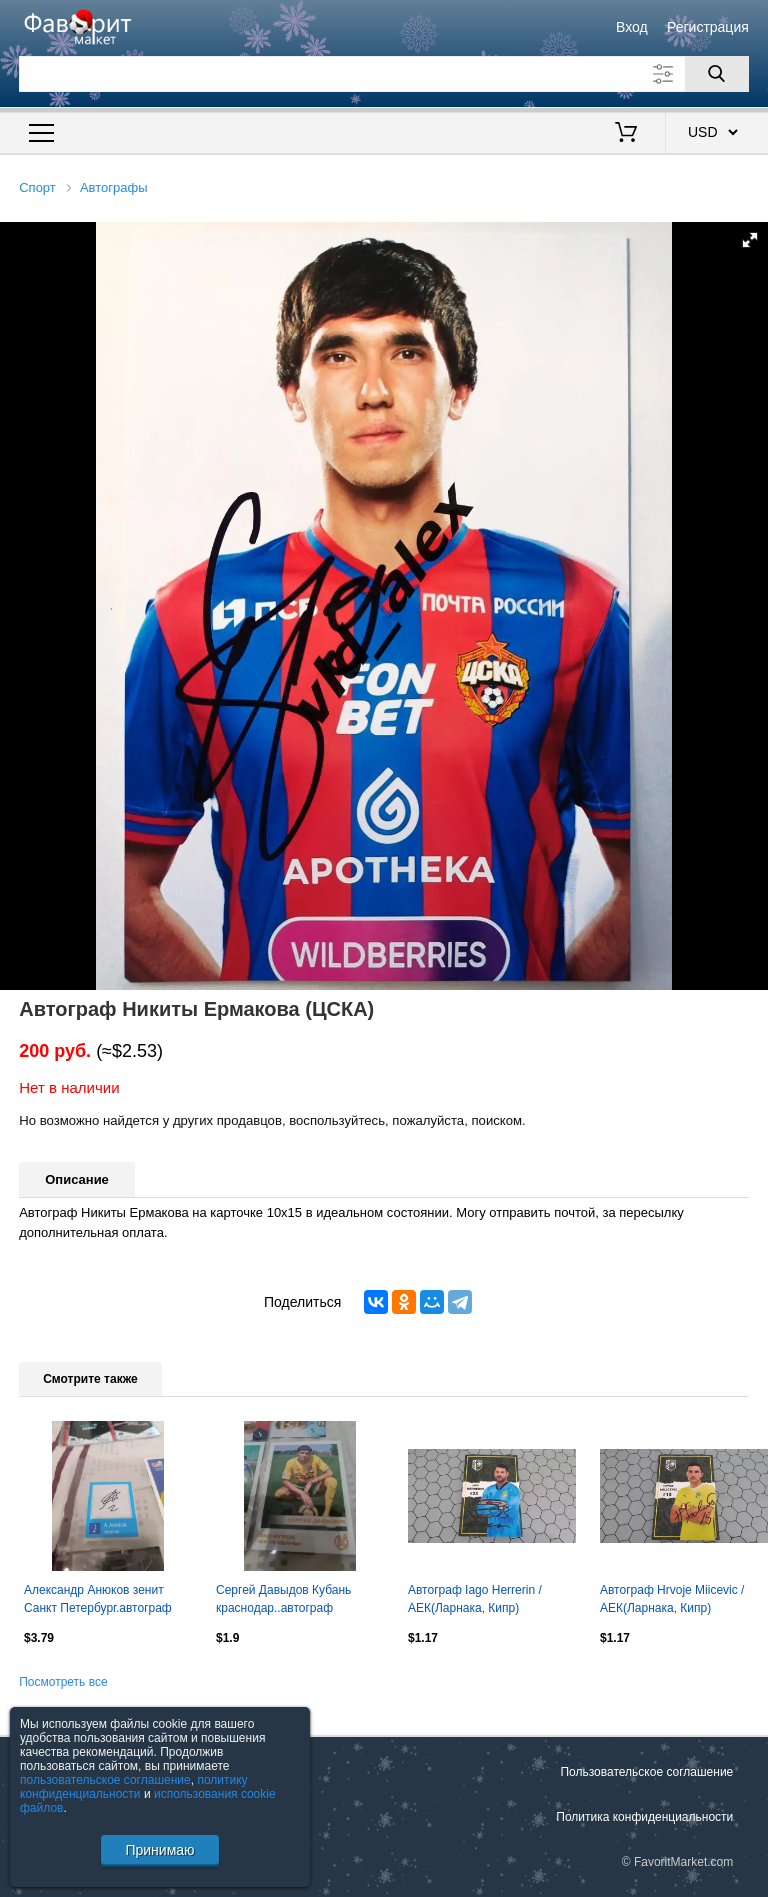 The height and width of the screenshot is (1897, 768). Describe the element at coordinates (283, 1599) in the screenshot. I see `Сергей Давыдов Кубань краснодар..автограф` at that location.